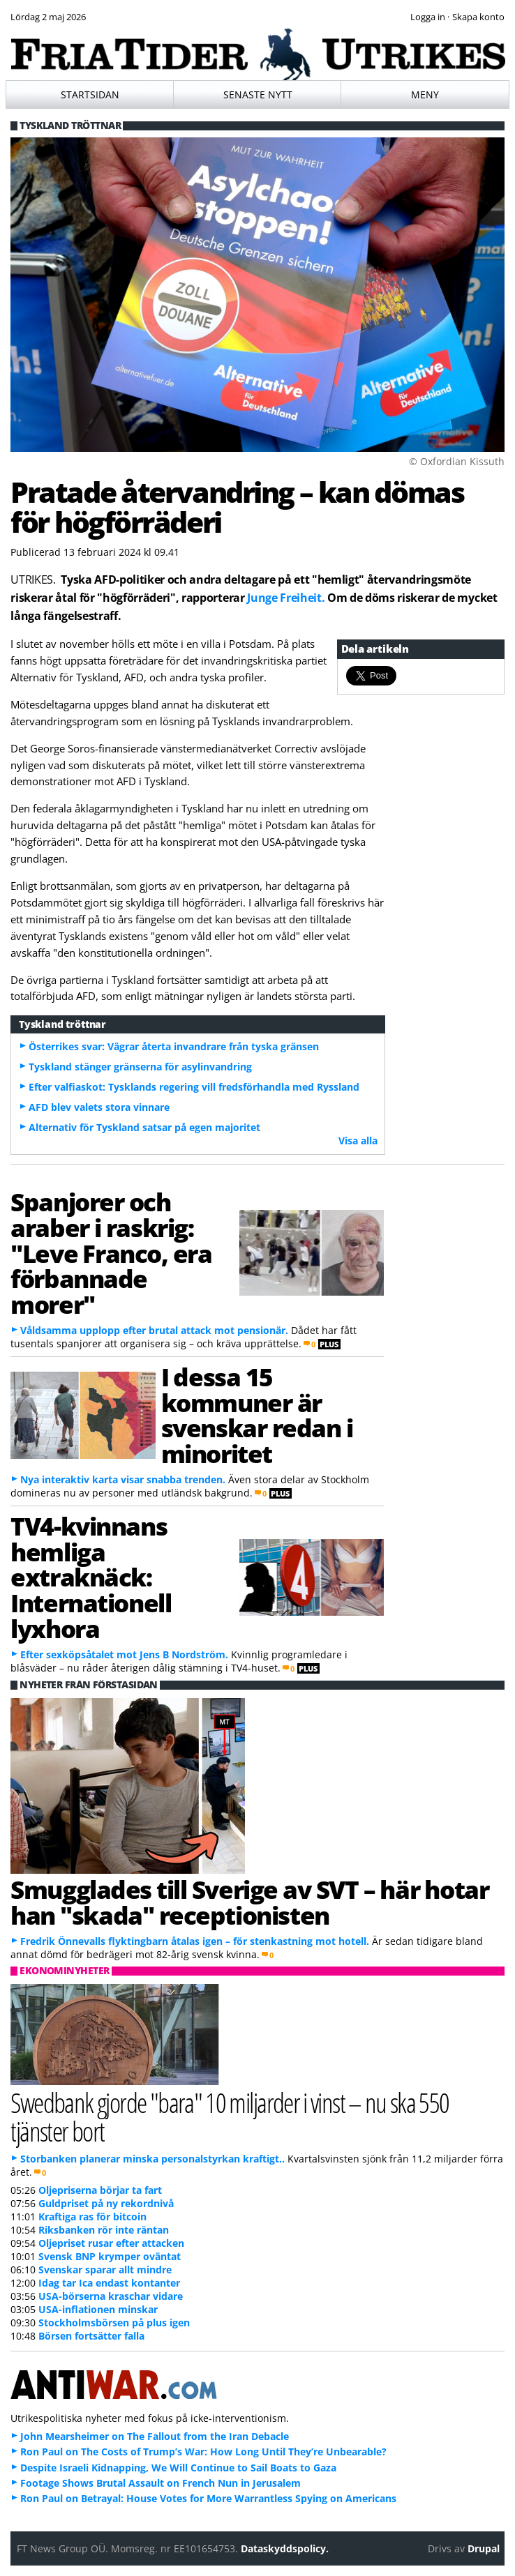 This screenshot has width=515, height=2576. What do you see at coordinates (106, 2203) in the screenshot?
I see `Guldpriset på ny rekordnivå` at bounding box center [106, 2203].